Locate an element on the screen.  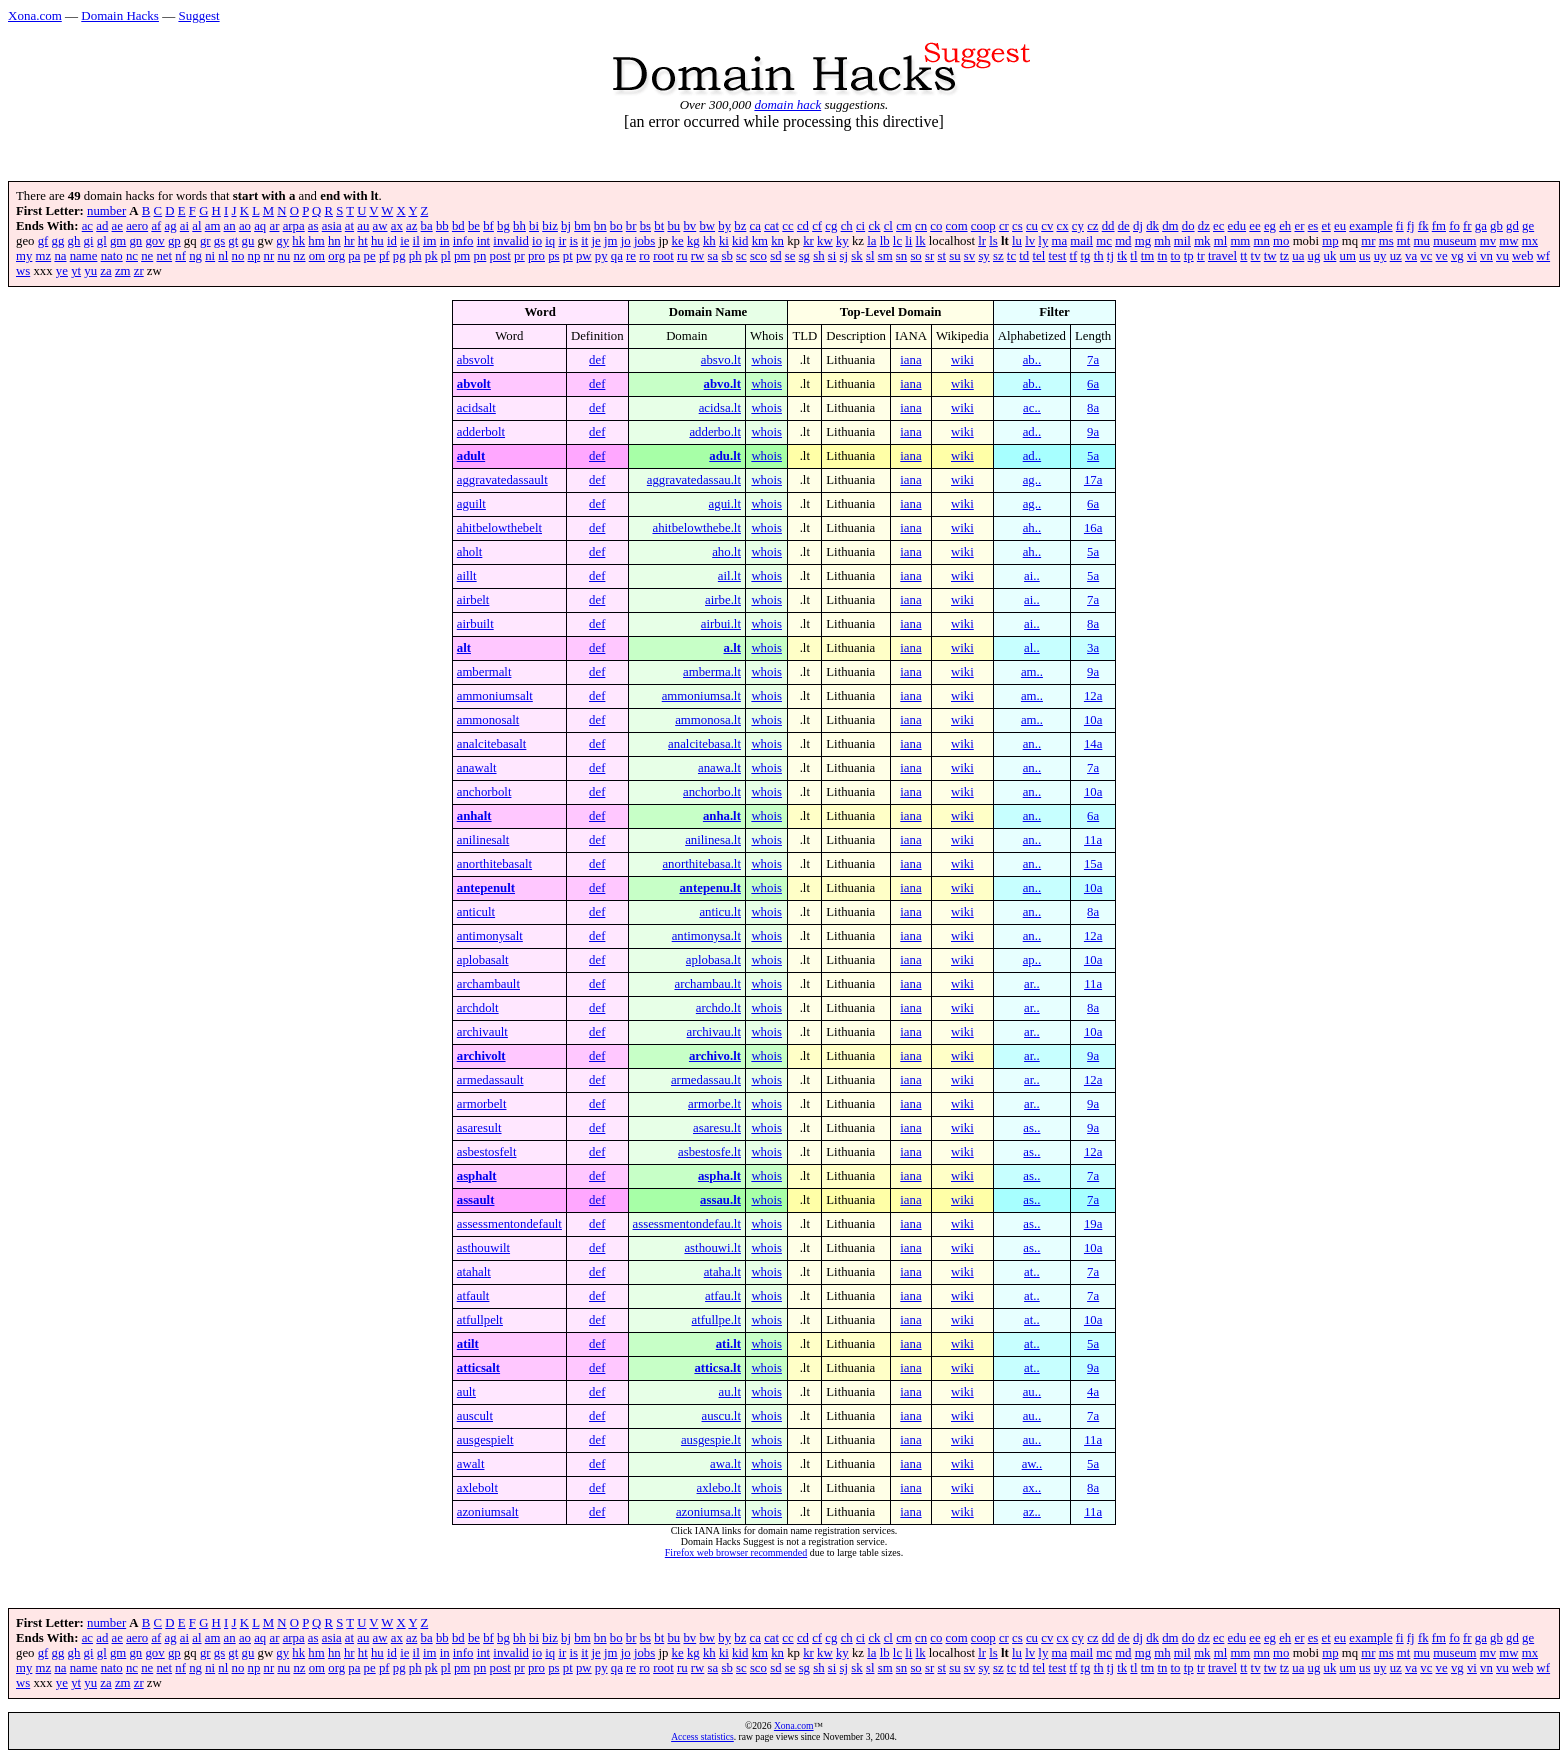
aholt is located at coordinates (470, 552).